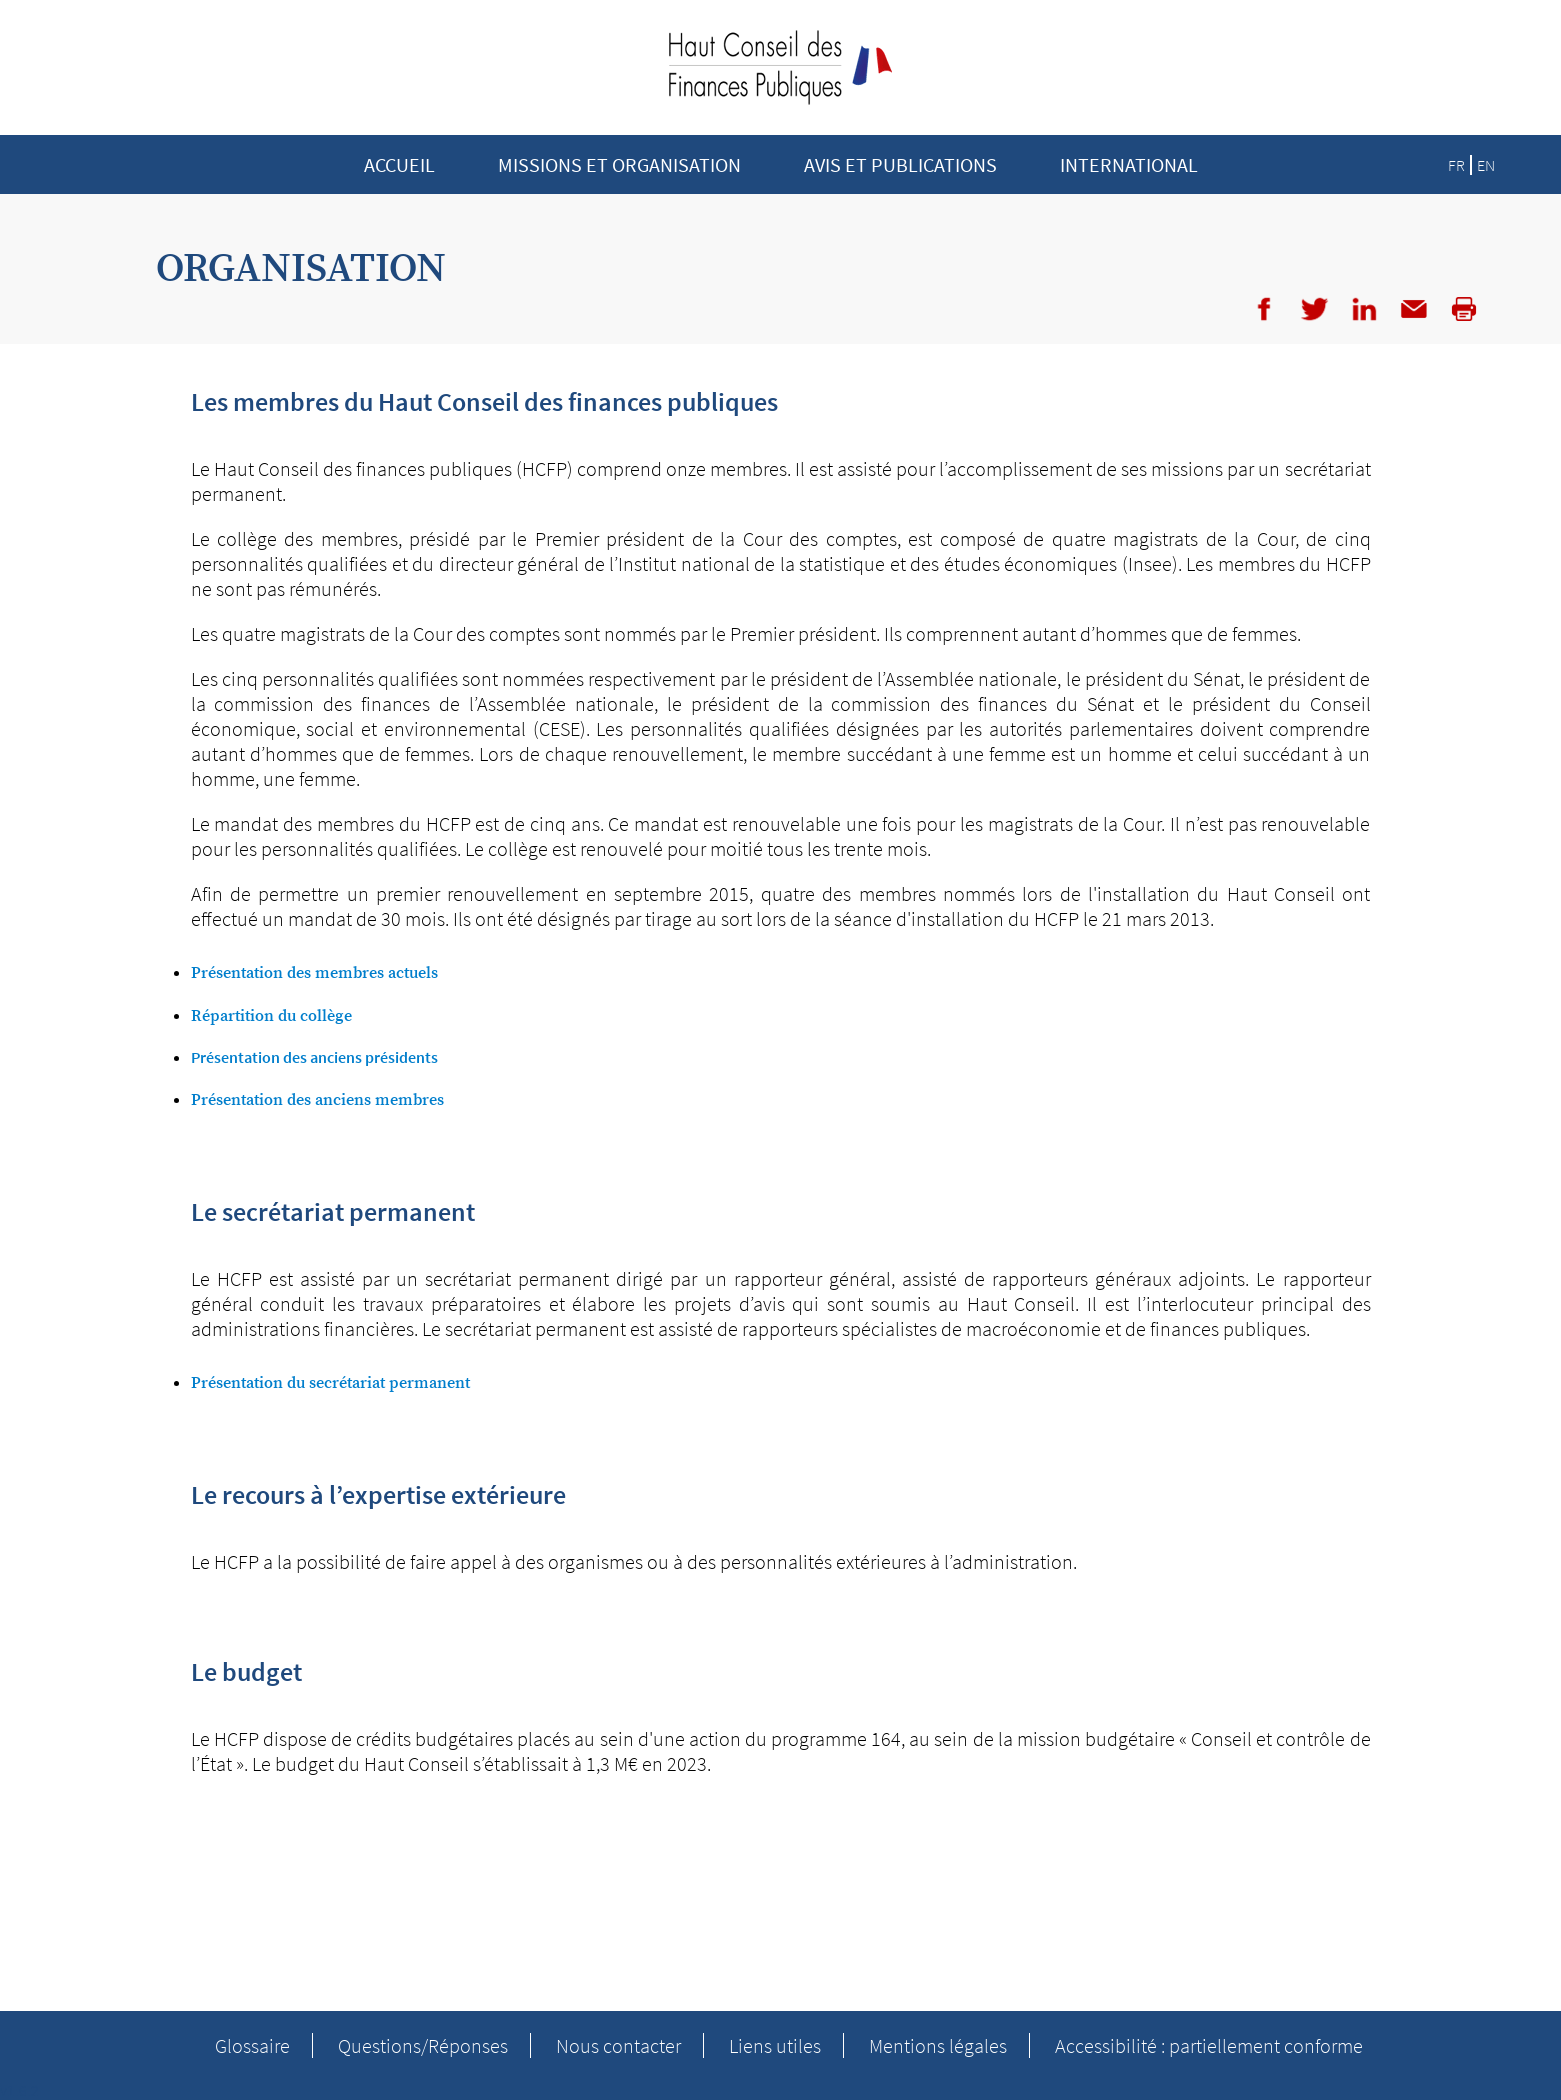 The width and height of the screenshot is (1561, 2100). Describe the element at coordinates (316, 973) in the screenshot. I see `Présentation des membres actuels` at that location.